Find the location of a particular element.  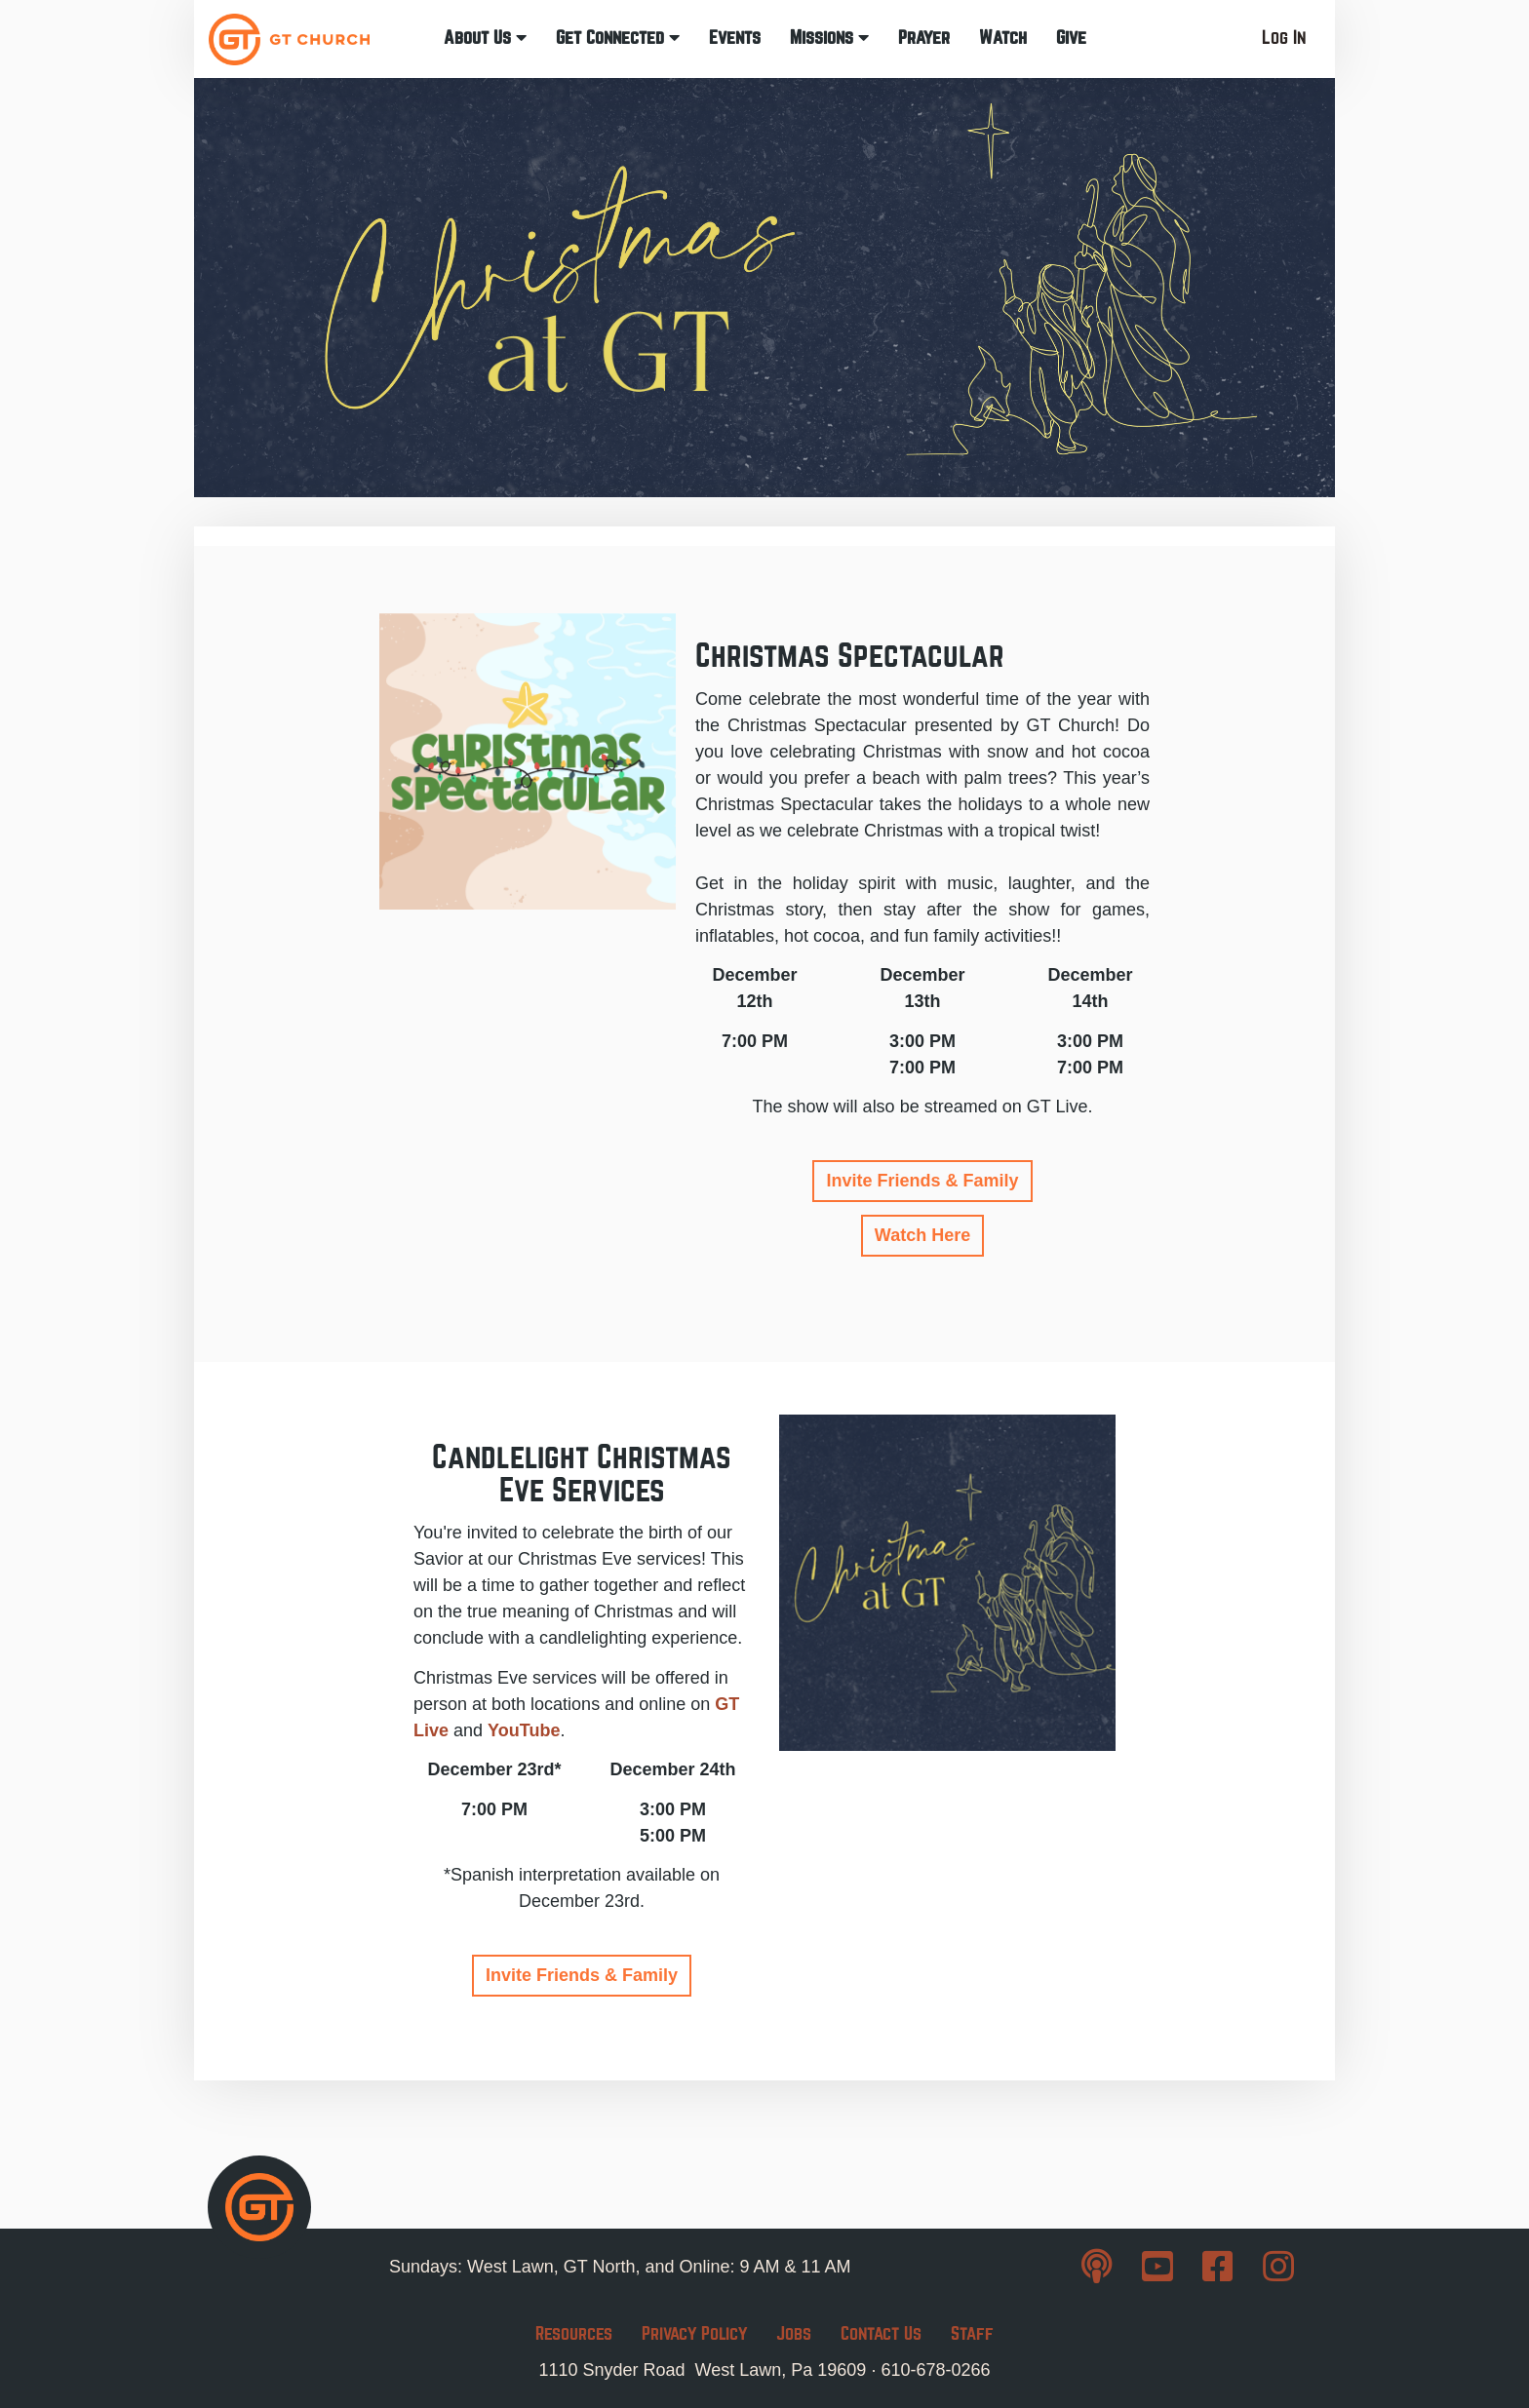

Resources is located at coordinates (573, 2333).